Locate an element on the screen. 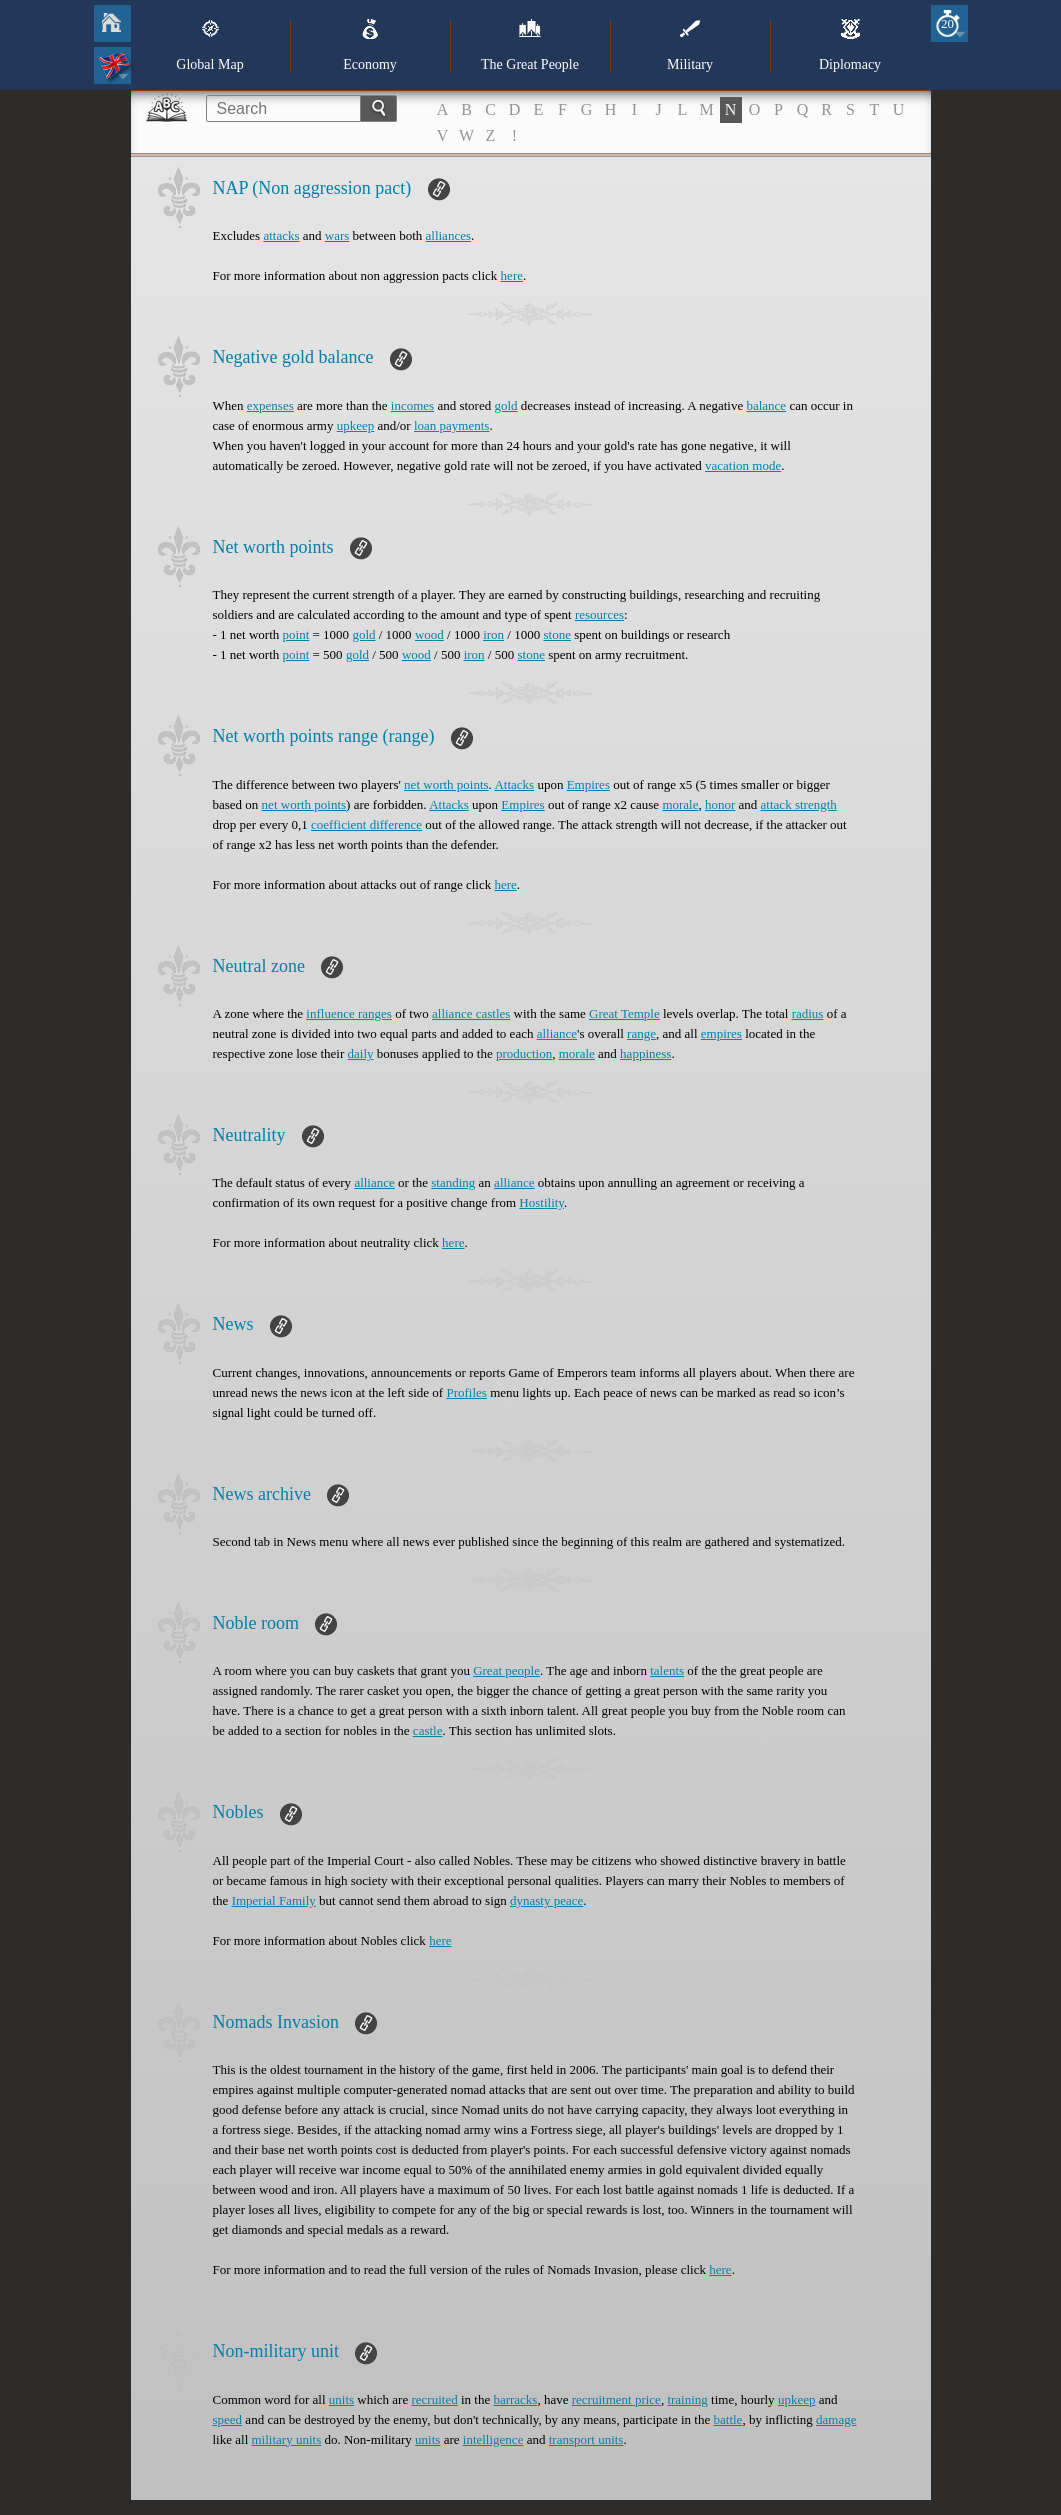  iron is located at coordinates (493, 634).